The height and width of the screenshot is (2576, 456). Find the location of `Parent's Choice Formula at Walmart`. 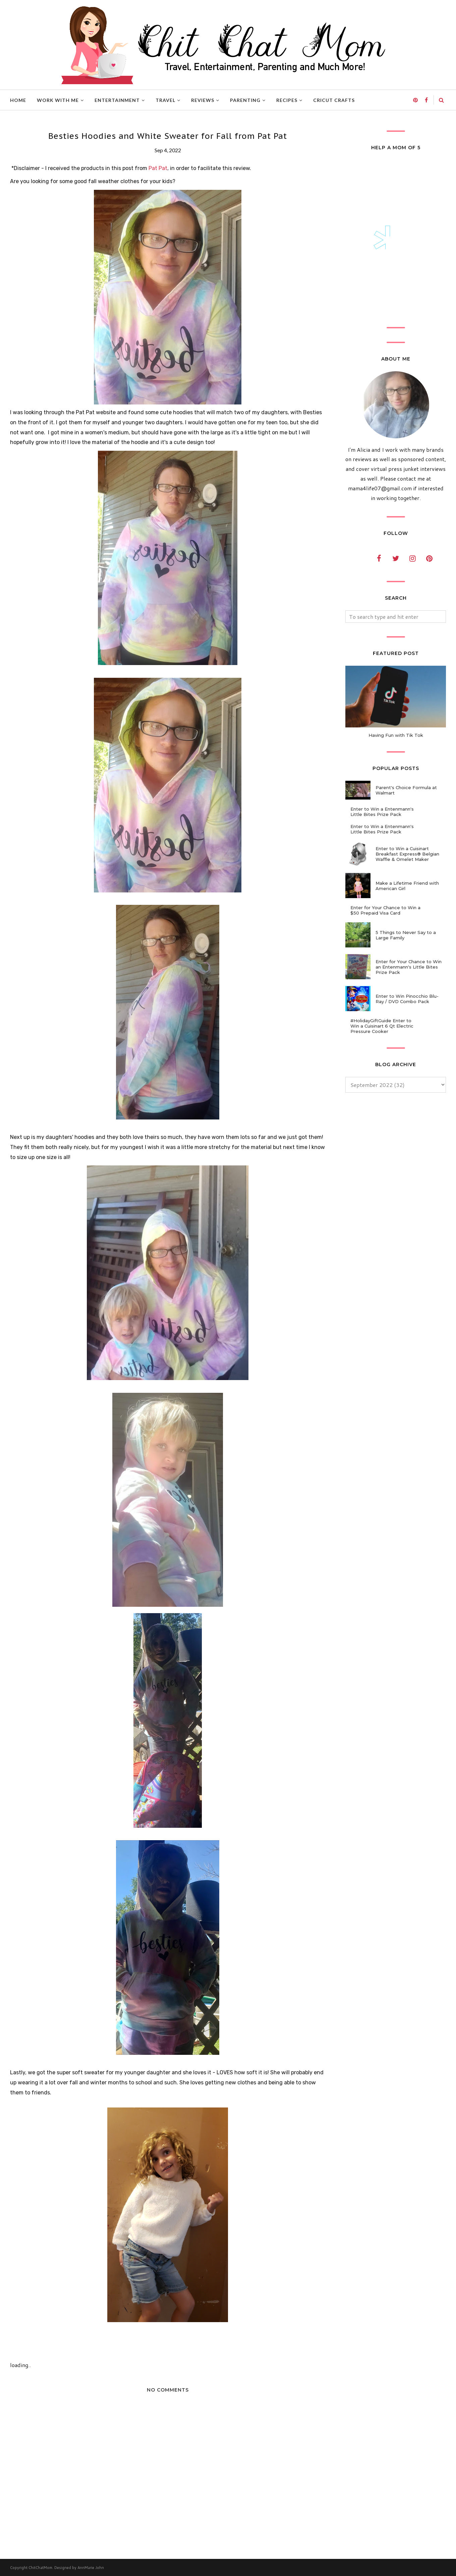

Parent's Choice Formula at Walmart is located at coordinates (406, 790).